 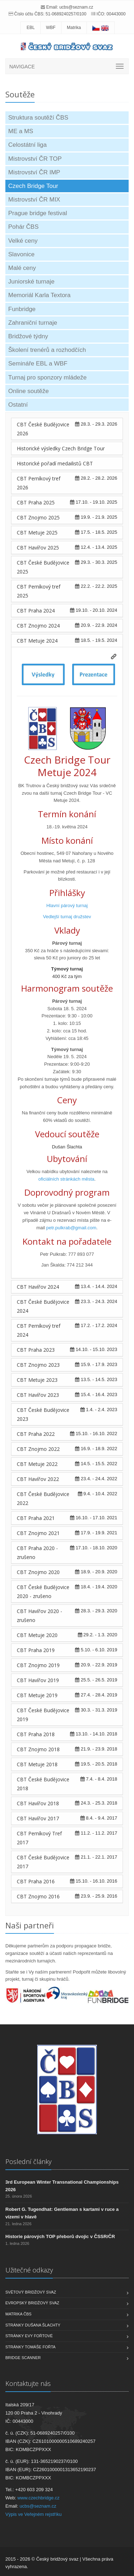 I want to click on CBT Metuje 2023, so click(x=37, y=1379).